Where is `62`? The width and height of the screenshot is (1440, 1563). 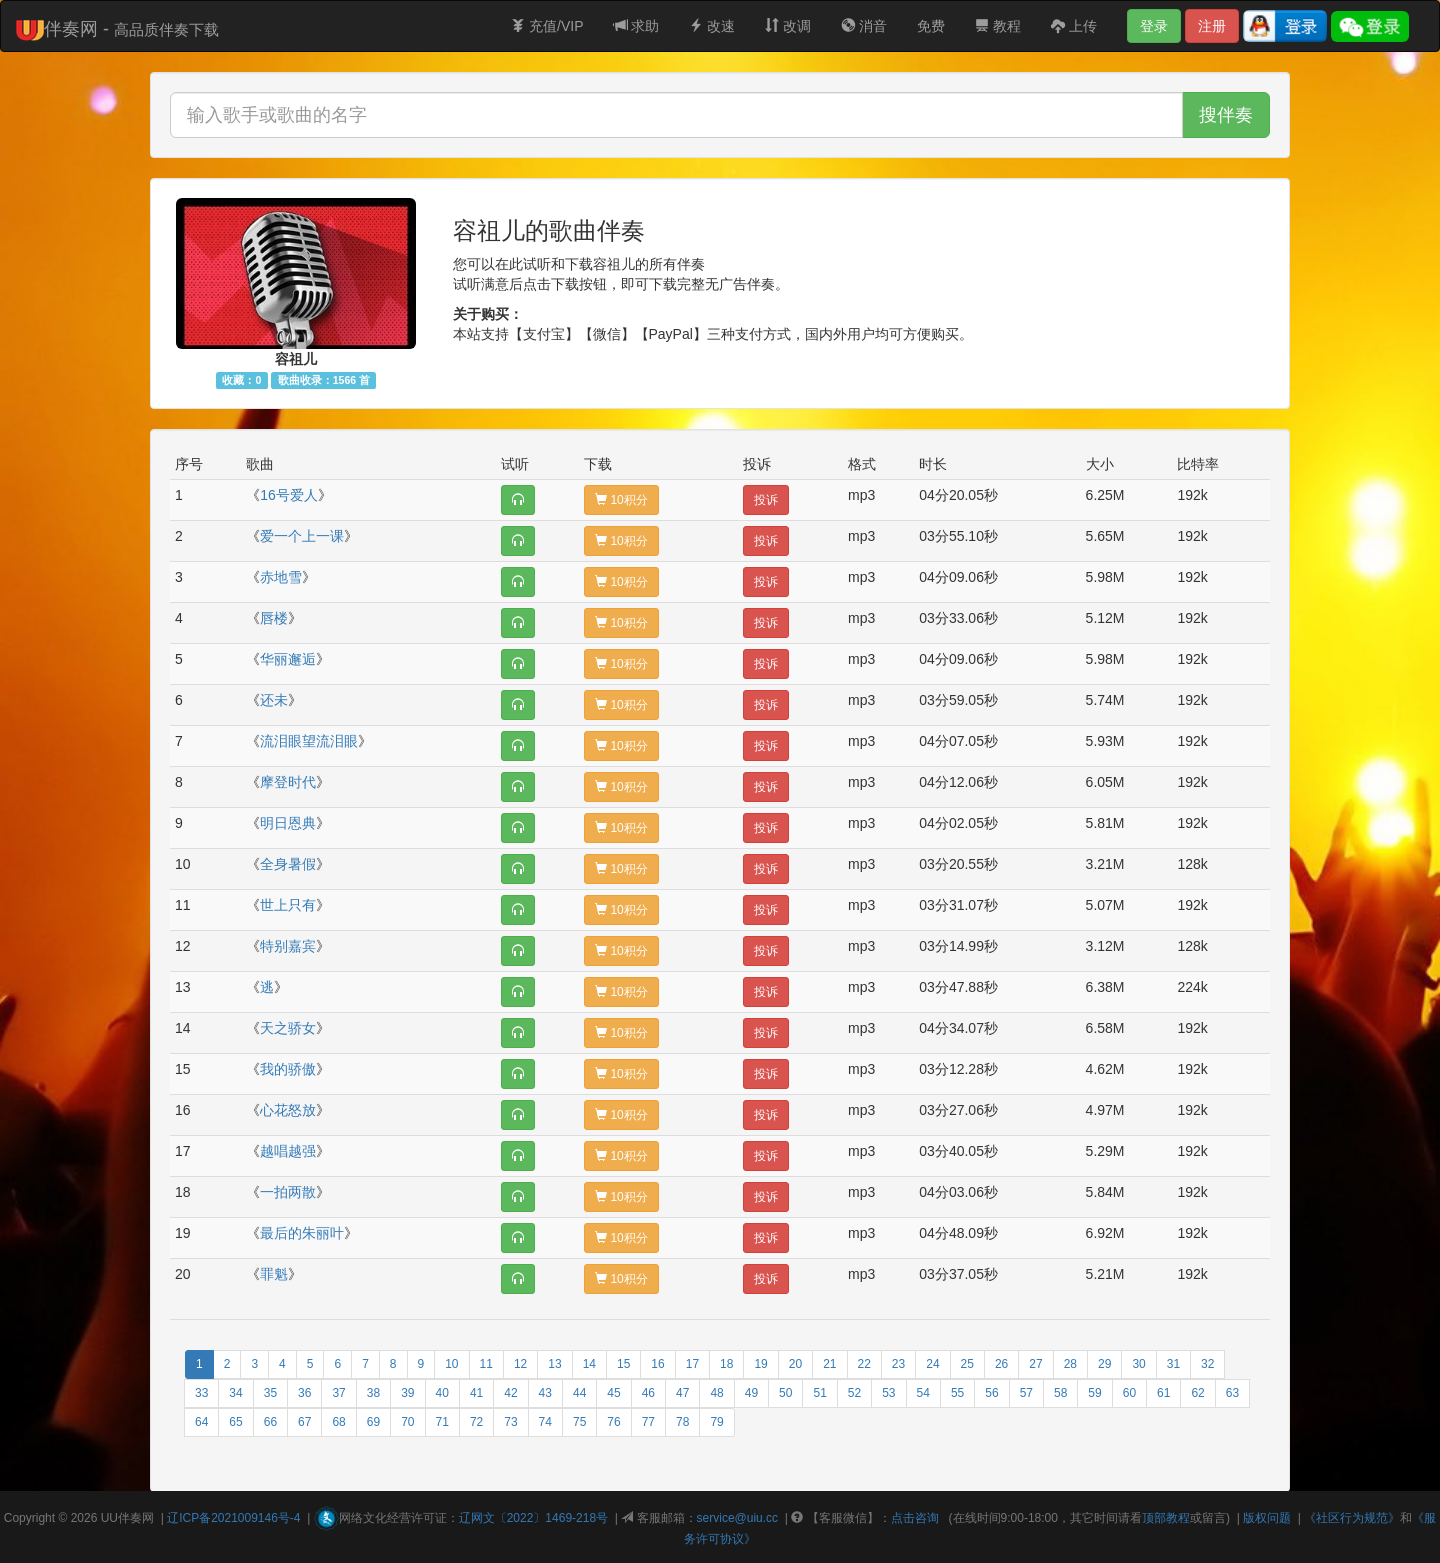
62 is located at coordinates (1197, 1393).